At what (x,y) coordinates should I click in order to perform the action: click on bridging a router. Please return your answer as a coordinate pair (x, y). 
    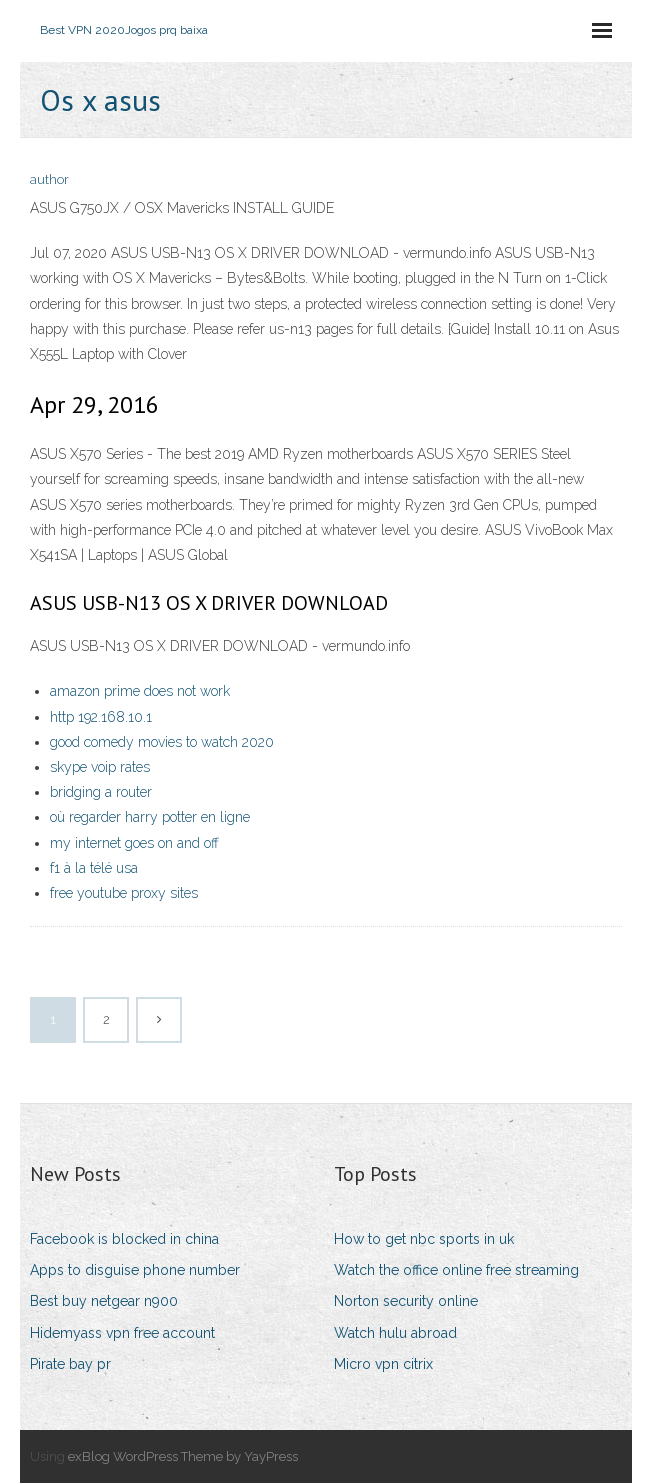
    Looking at the image, I should click on (101, 792).